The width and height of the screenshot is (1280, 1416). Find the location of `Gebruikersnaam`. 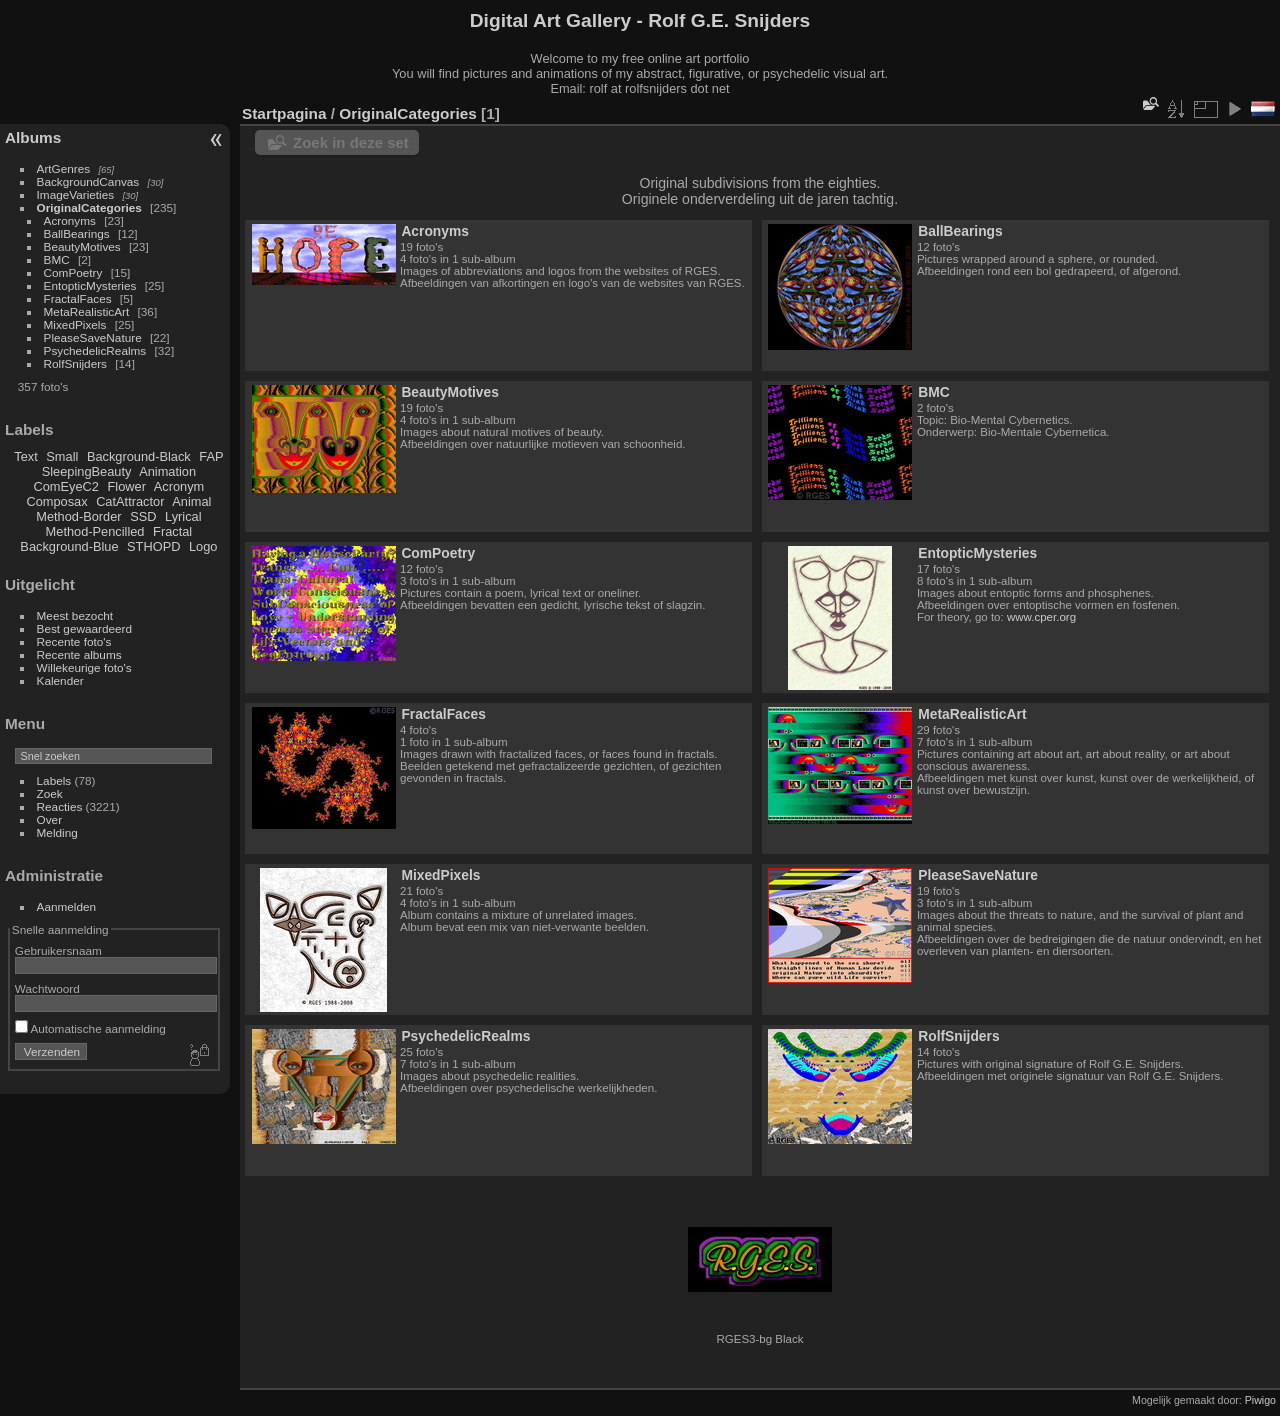

Gebruikersnaam is located at coordinates (58, 950).